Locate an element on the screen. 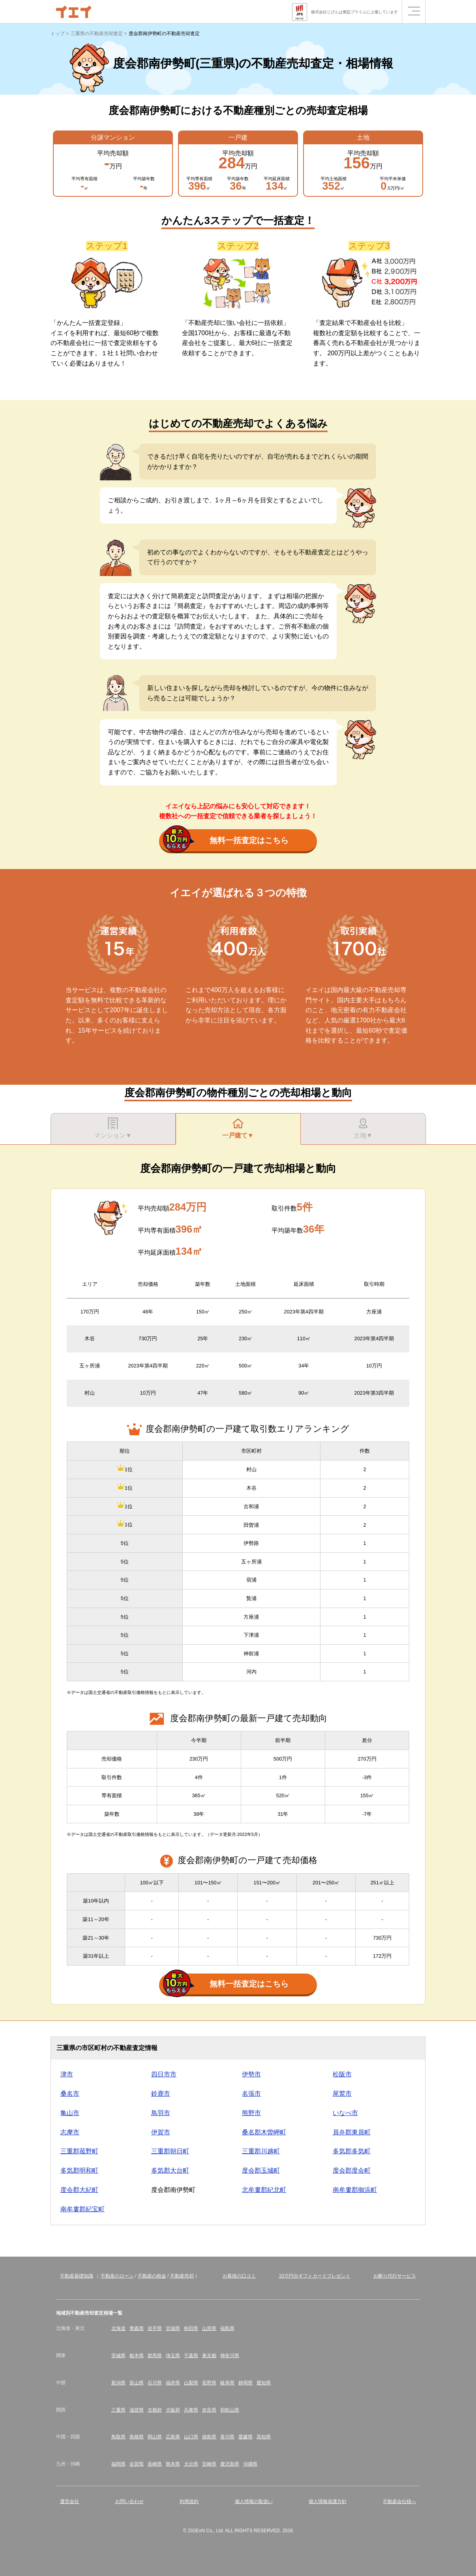  山口県 is located at coordinates (191, 2437).